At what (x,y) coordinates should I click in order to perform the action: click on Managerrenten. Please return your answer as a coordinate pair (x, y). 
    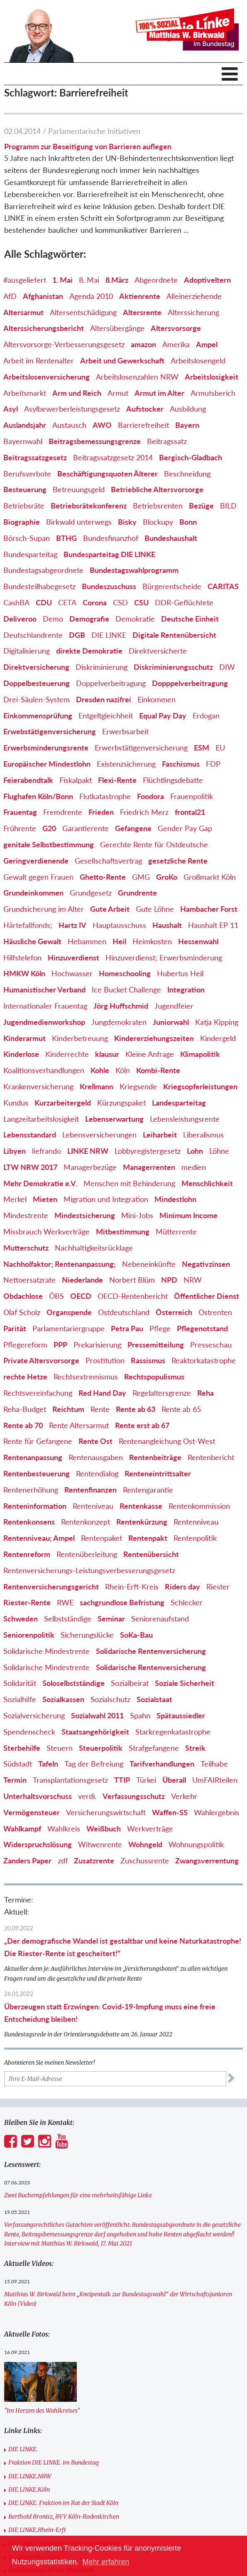
    Looking at the image, I should click on (149, 1167).